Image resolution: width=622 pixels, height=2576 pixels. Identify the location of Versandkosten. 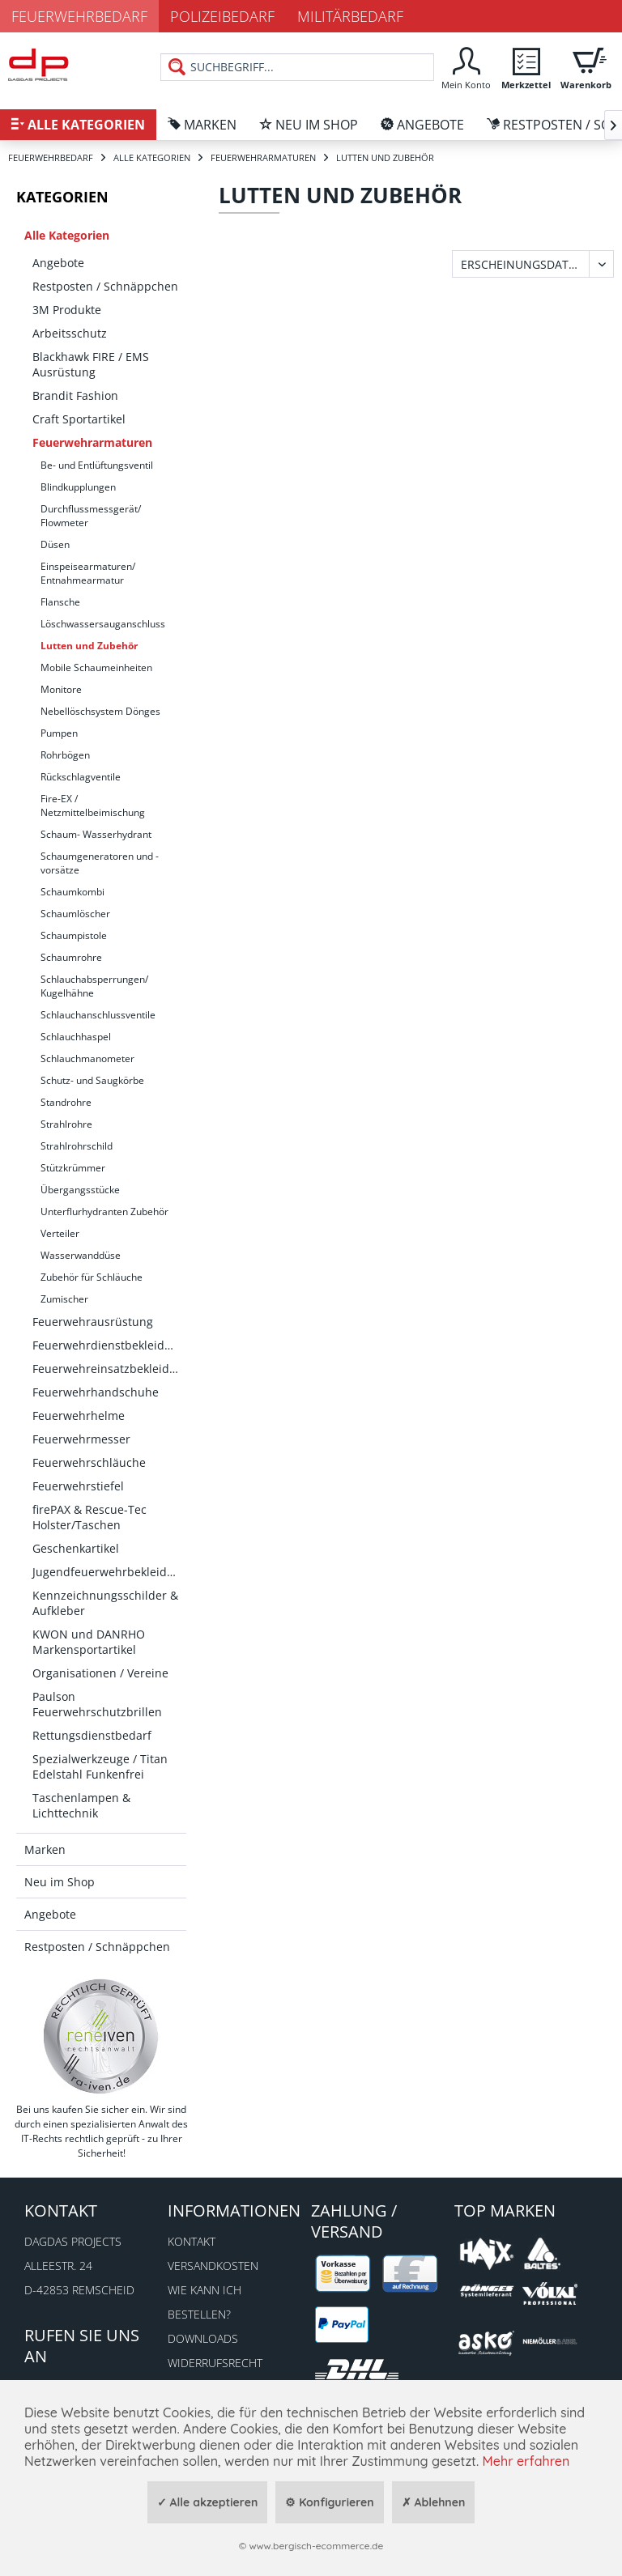
(213, 2265).